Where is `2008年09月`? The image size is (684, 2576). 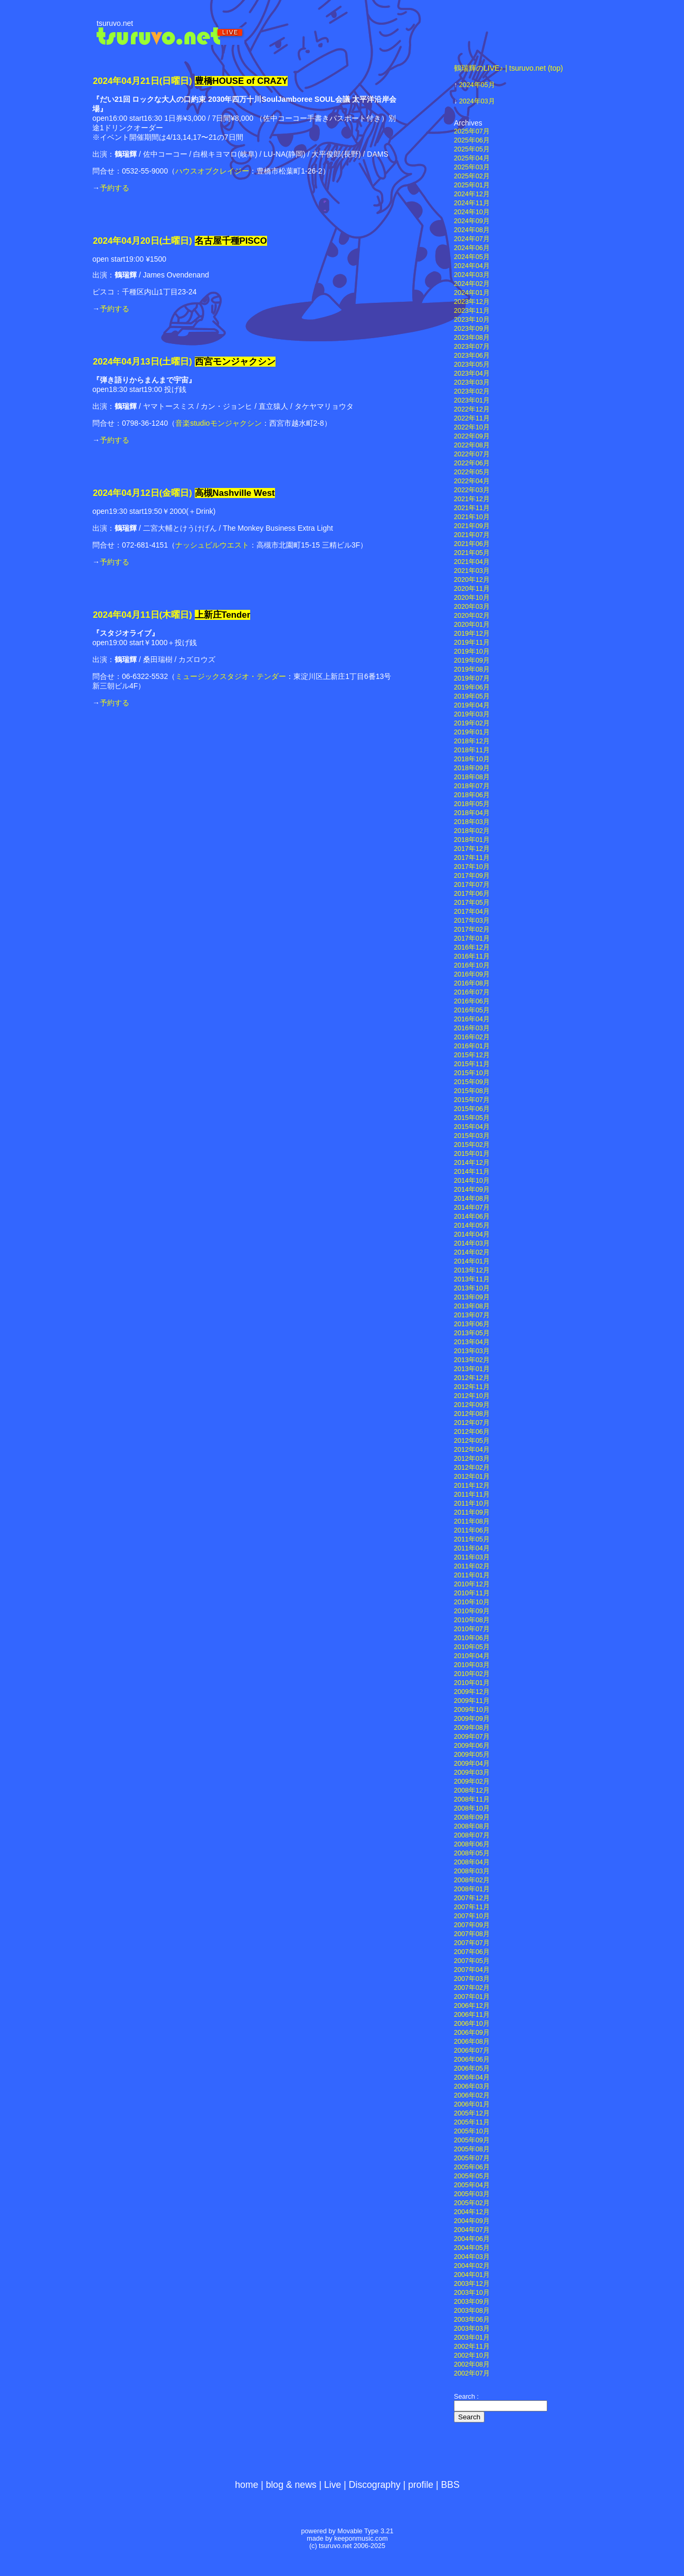
2008年09月 is located at coordinates (472, 1817).